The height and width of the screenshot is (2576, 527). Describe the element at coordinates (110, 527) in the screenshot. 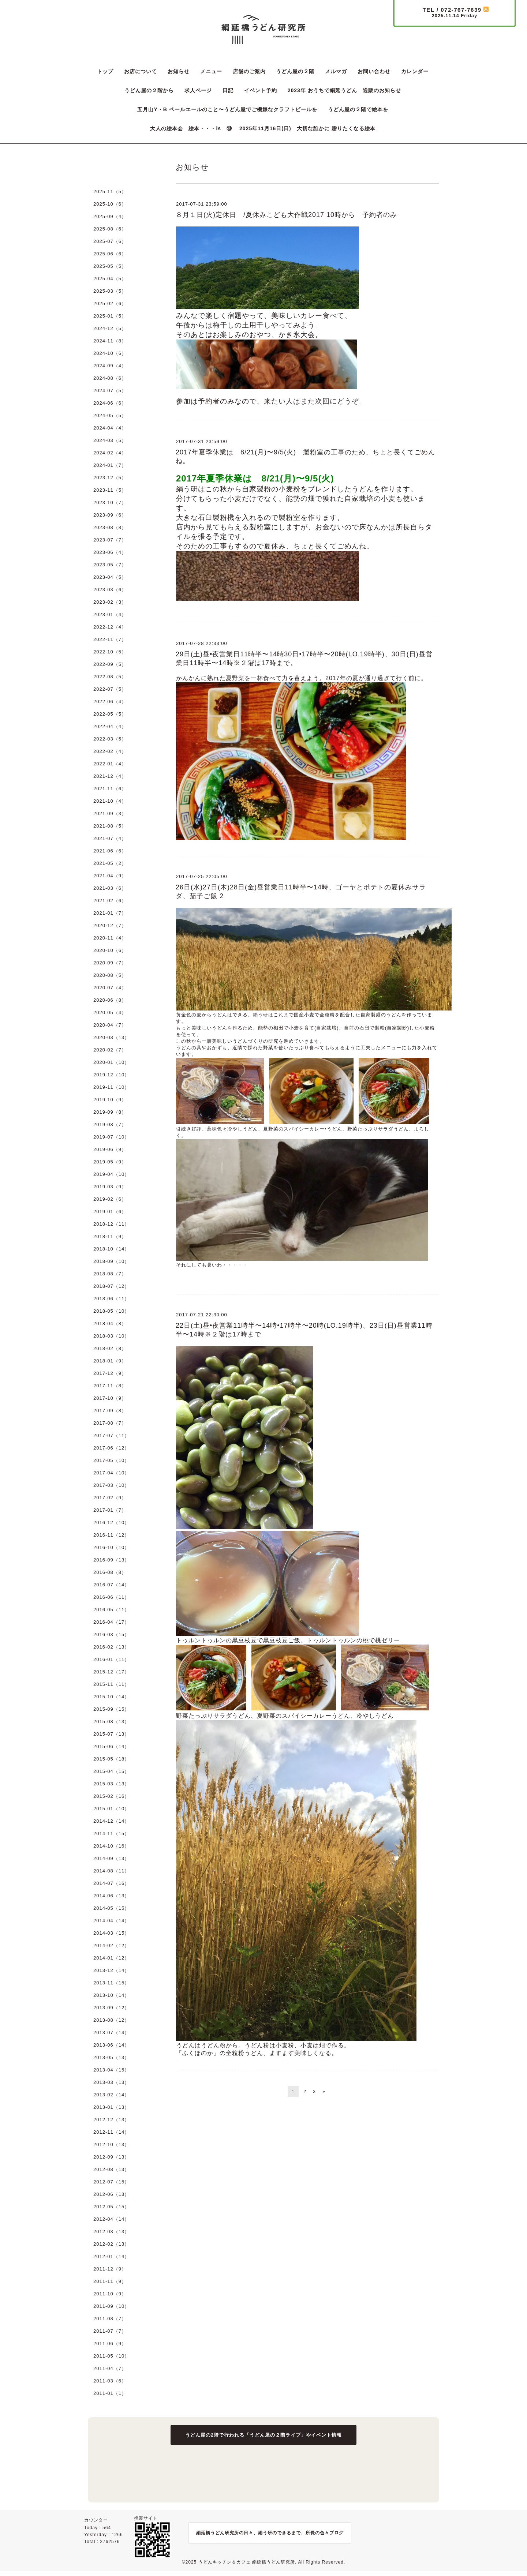

I see `2023-08（8）` at that location.